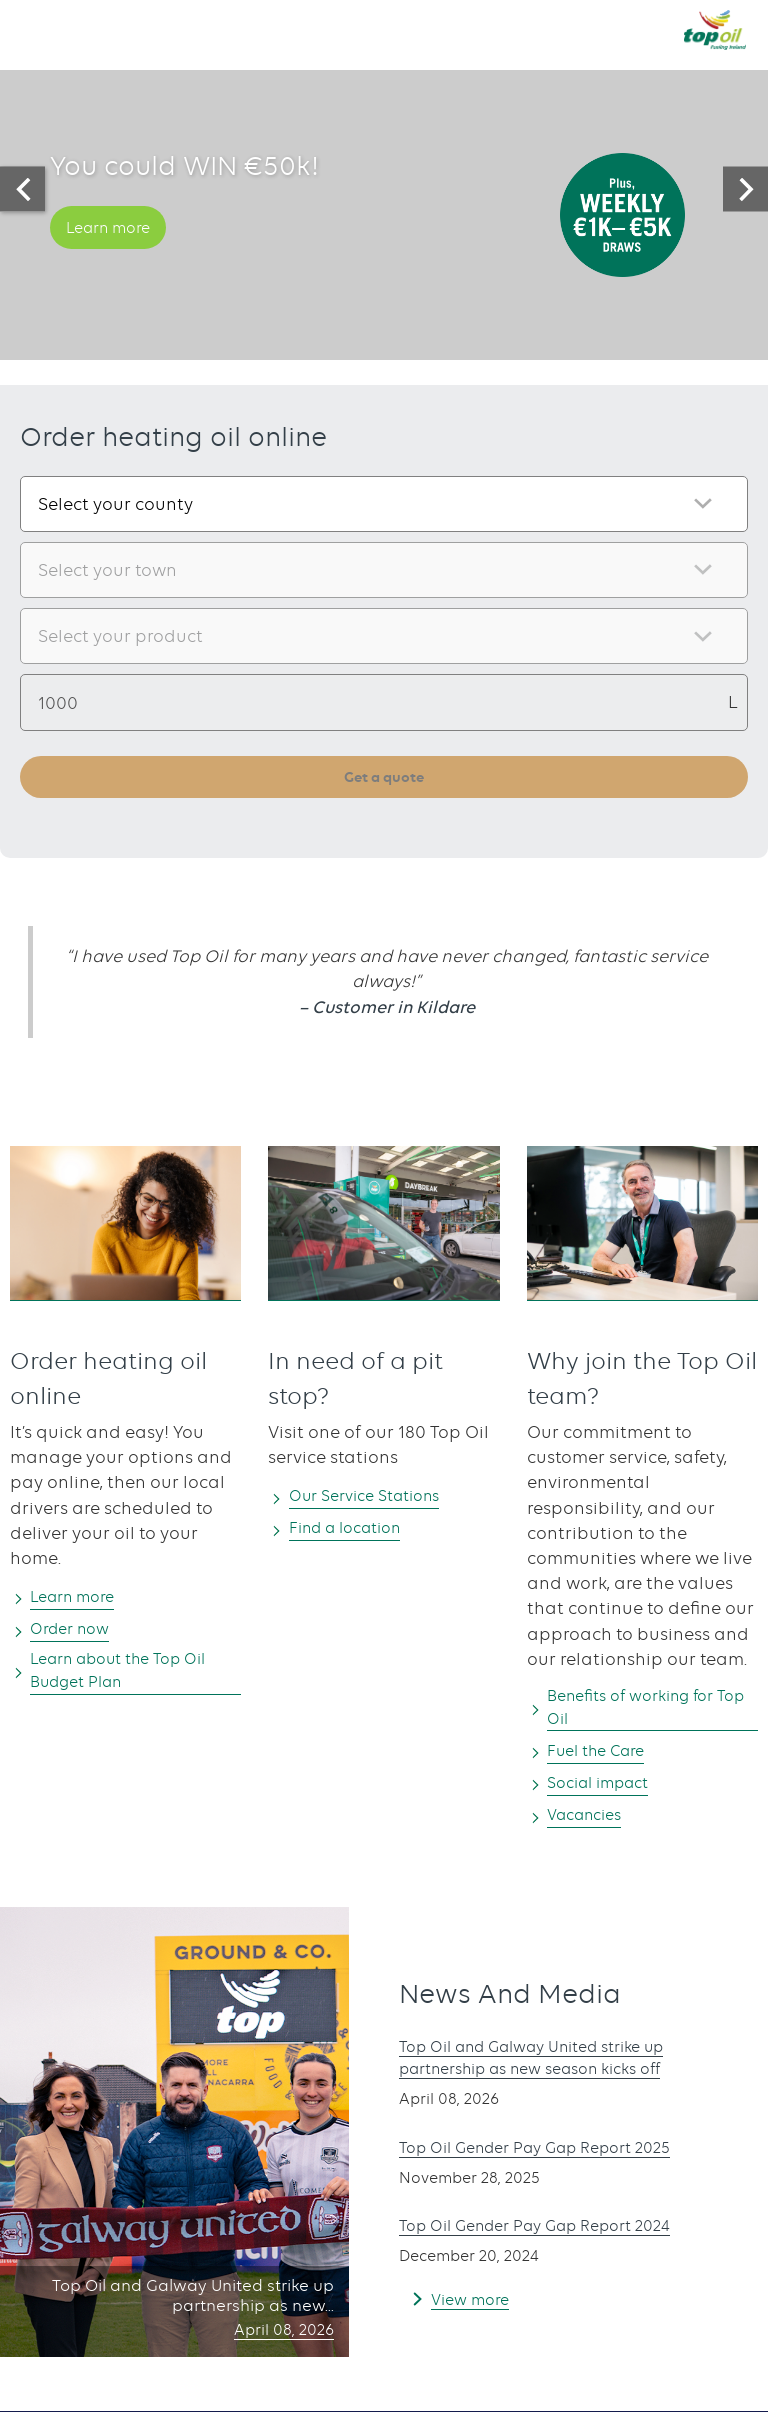  Describe the element at coordinates (376, 1498) in the screenshot. I see `Our Service Stations` at that location.